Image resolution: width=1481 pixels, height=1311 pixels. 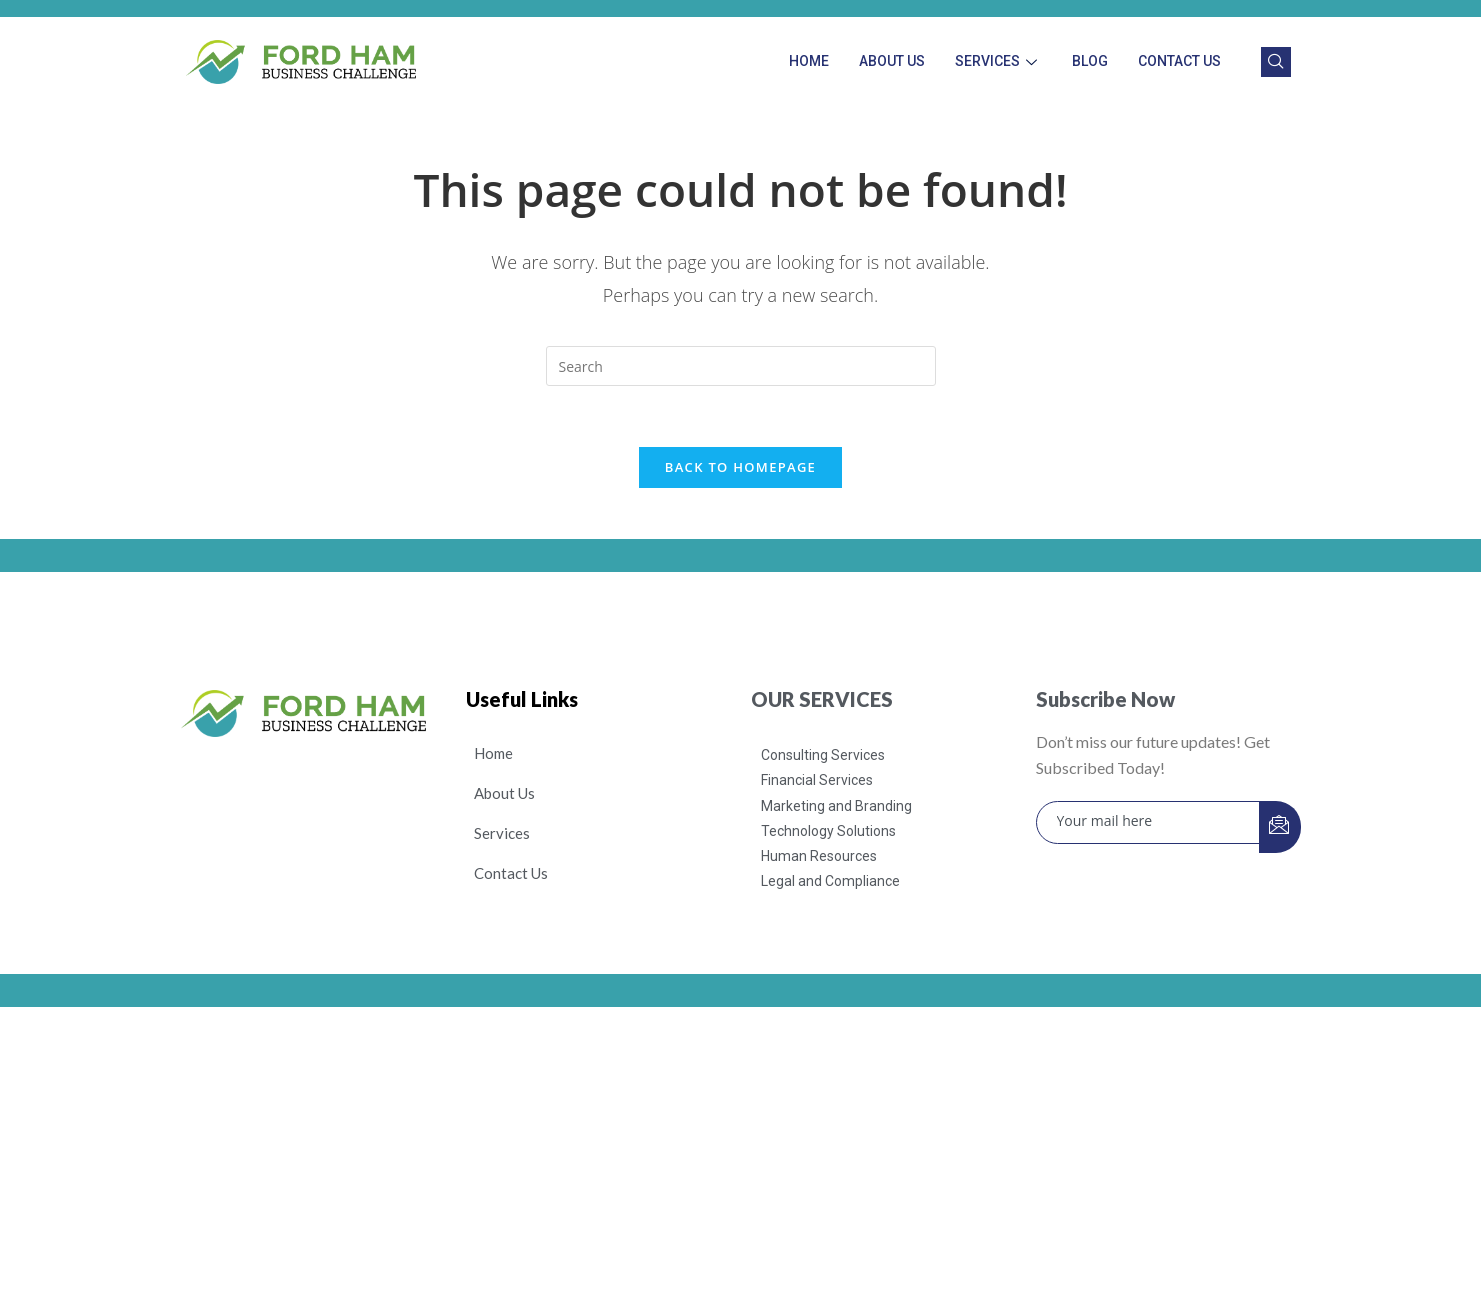 I want to click on [email], so click(x=1148, y=822).